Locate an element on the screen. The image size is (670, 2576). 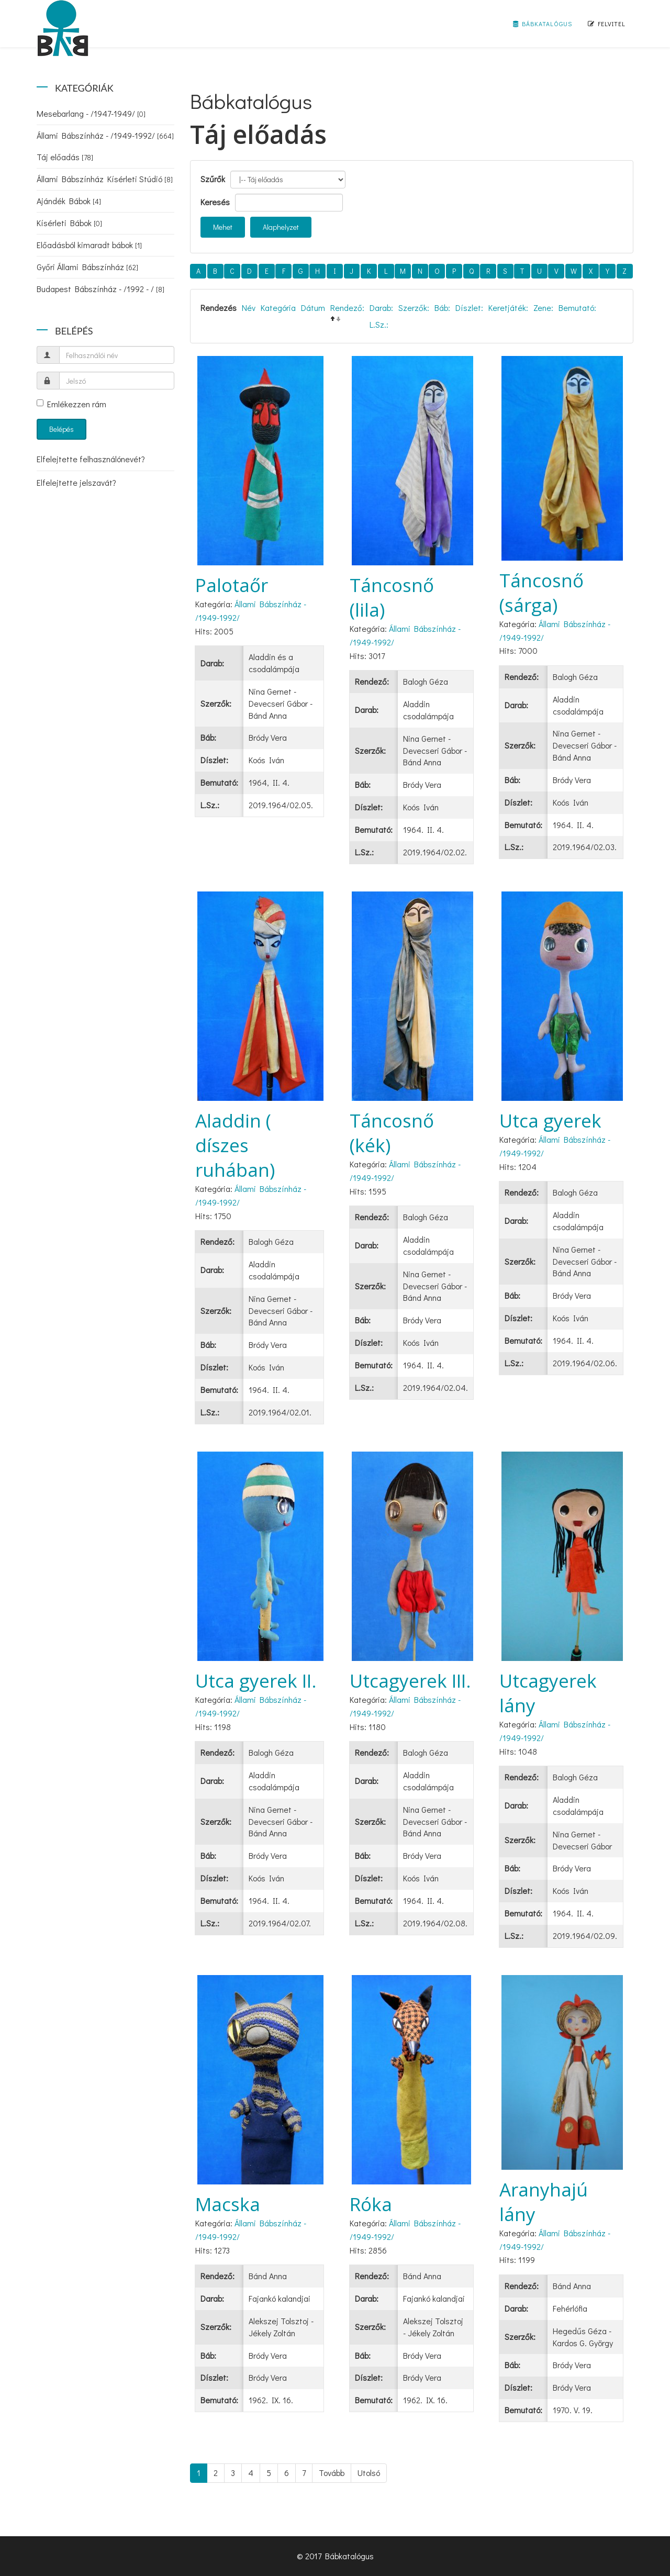
Zene: is located at coordinates (543, 307).